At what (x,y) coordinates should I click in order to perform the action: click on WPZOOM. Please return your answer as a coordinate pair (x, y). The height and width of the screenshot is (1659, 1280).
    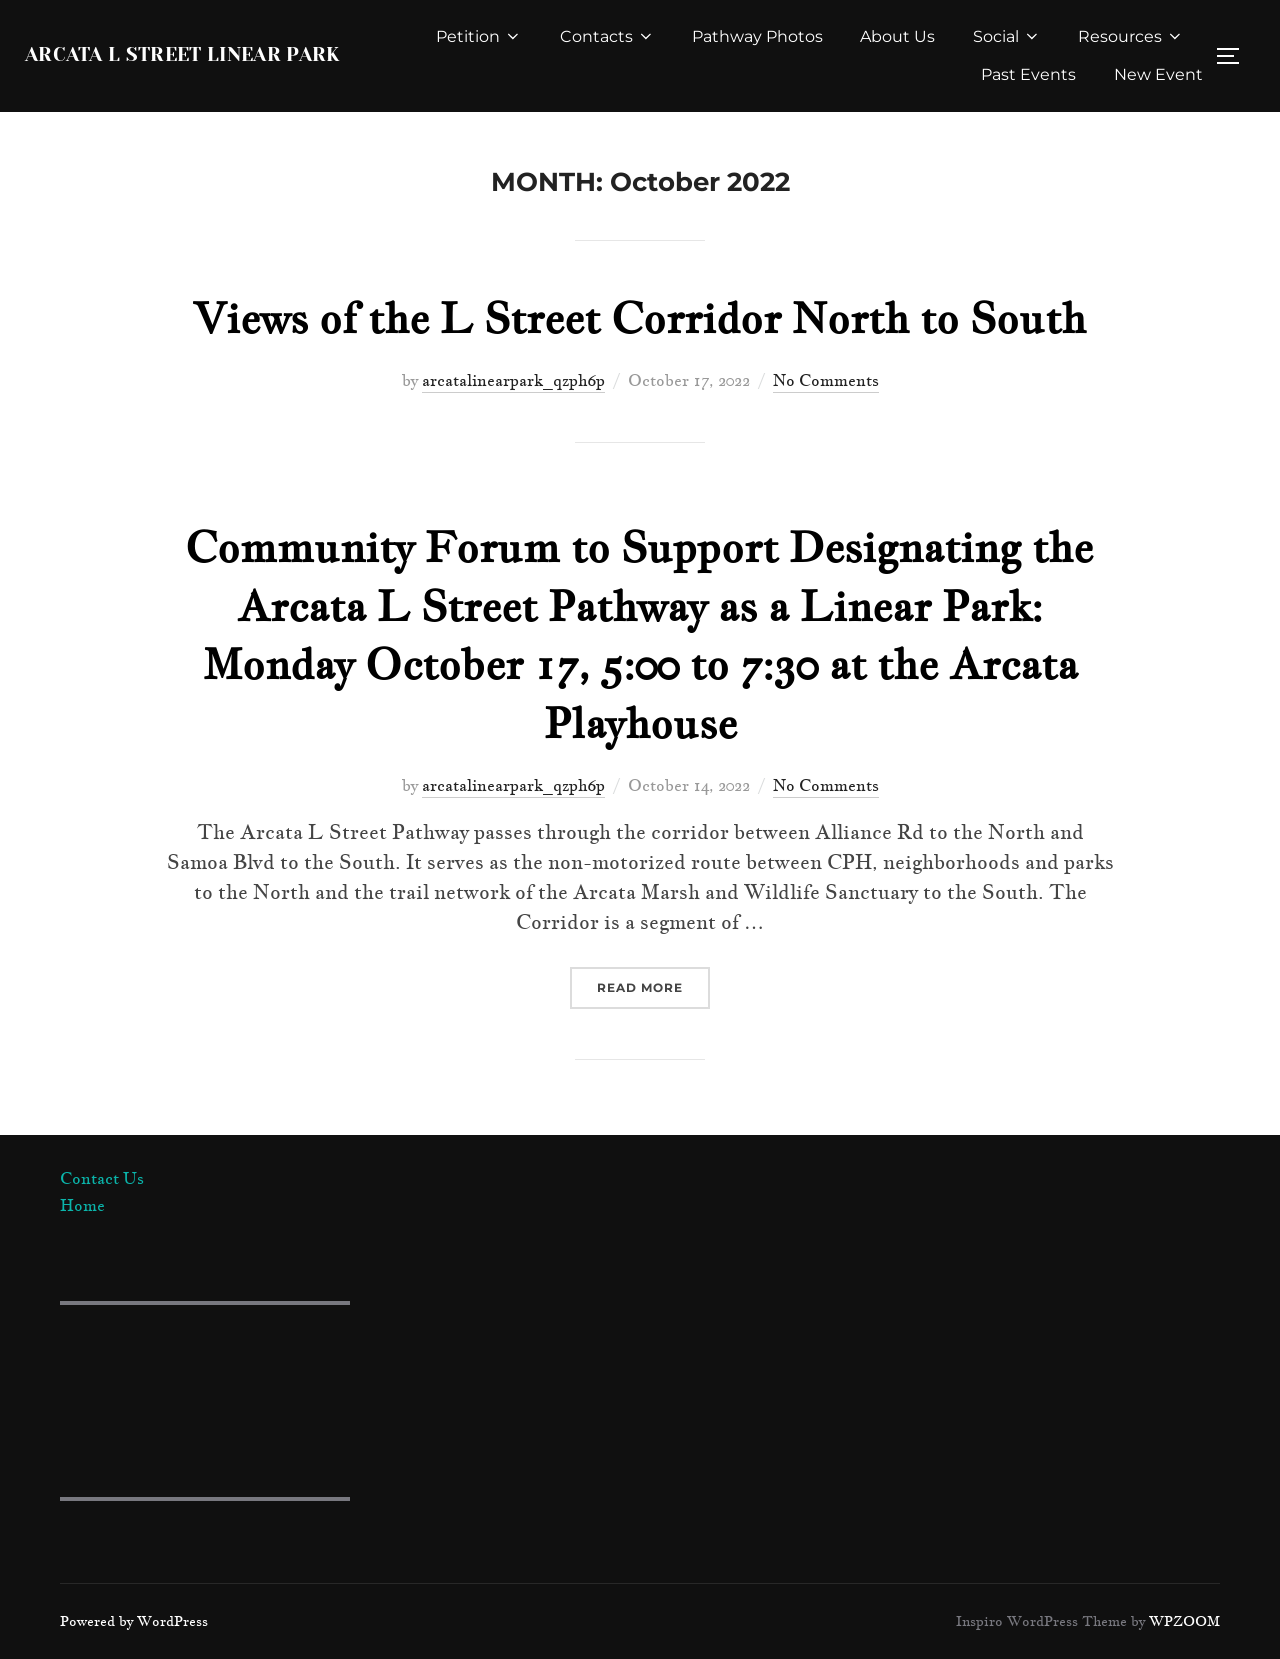
    Looking at the image, I should click on (1184, 1621).